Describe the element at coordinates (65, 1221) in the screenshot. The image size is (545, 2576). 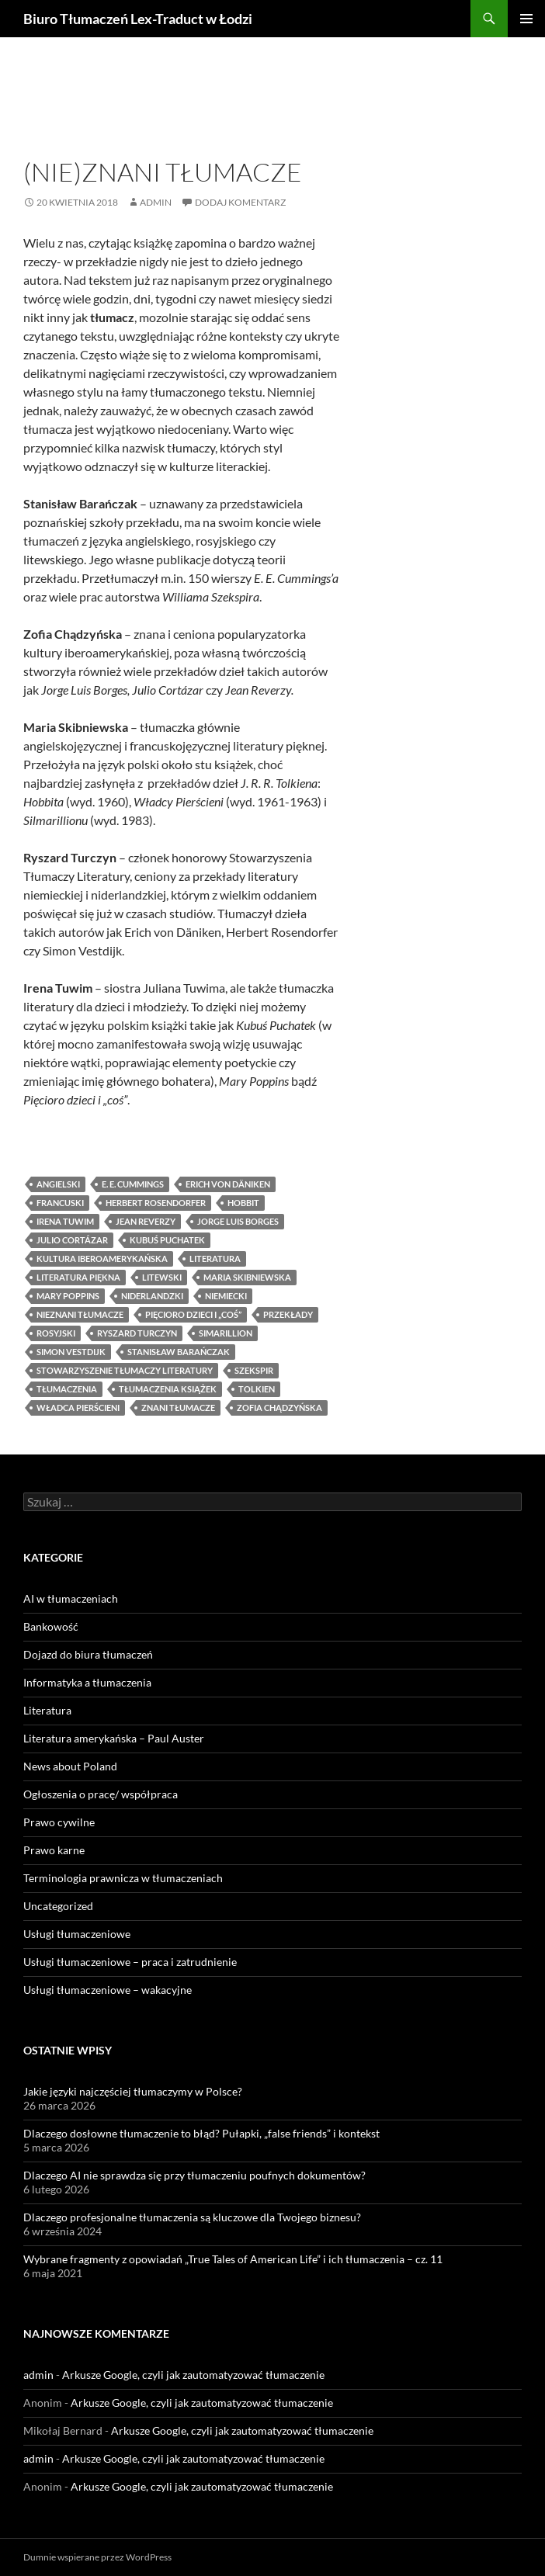
I see `Irena Tuwim` at that location.